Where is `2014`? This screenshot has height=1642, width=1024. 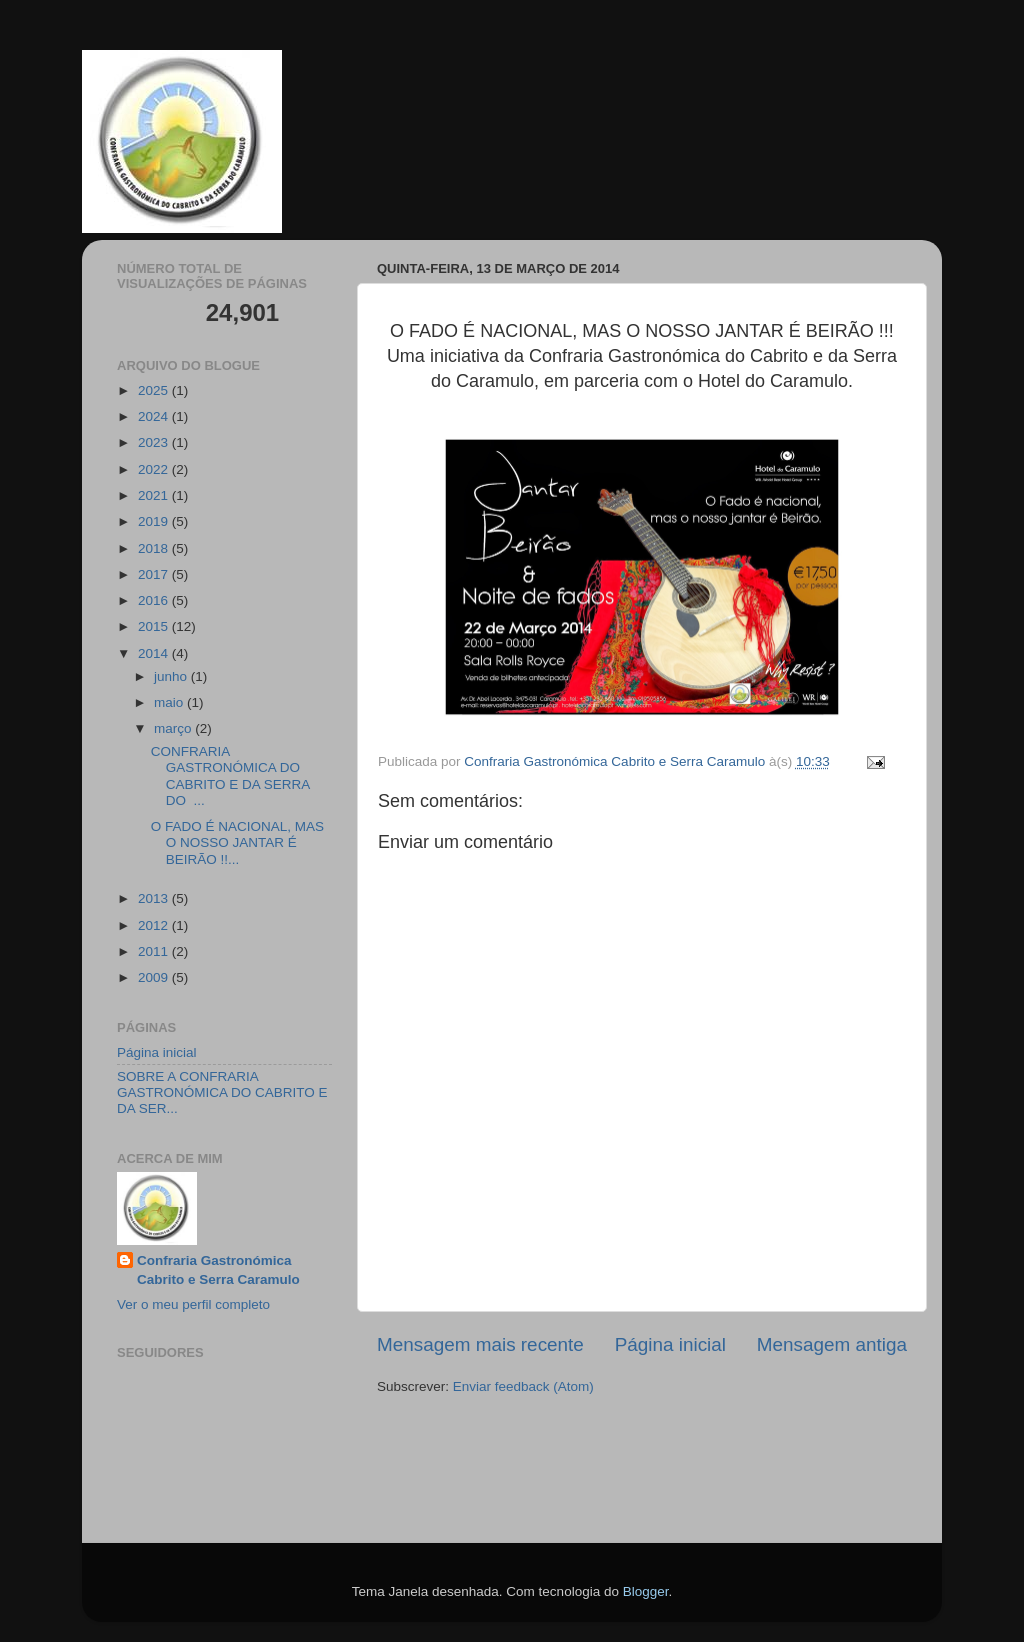 2014 is located at coordinates (155, 653).